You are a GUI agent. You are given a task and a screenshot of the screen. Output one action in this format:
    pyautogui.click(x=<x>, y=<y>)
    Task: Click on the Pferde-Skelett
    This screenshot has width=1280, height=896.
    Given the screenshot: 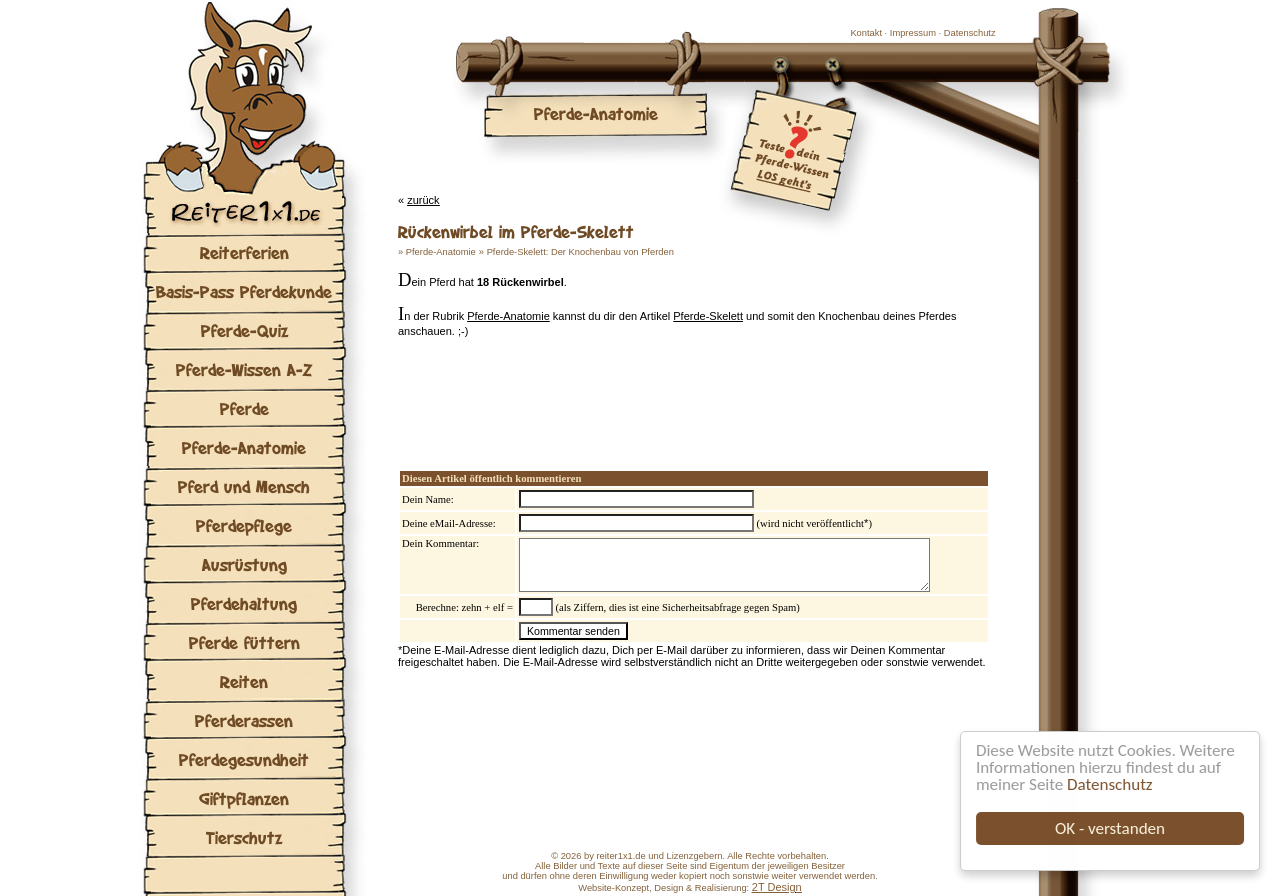 What is the action you would take?
    pyautogui.click(x=708, y=316)
    